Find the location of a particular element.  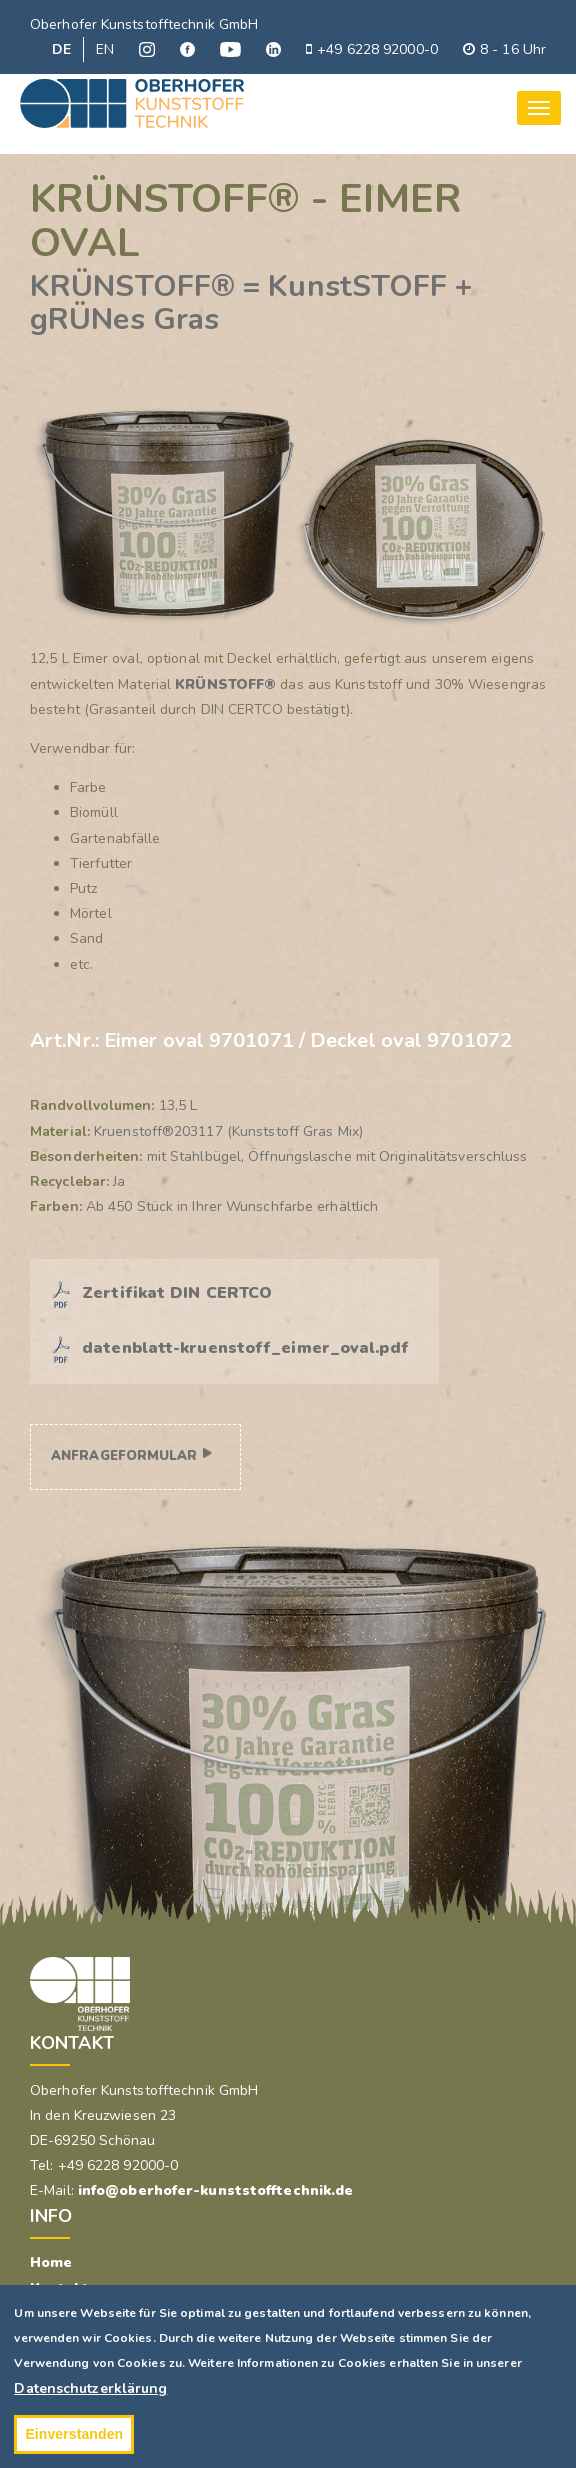

Anfrageformular [button] is located at coordinates (124, 1456).